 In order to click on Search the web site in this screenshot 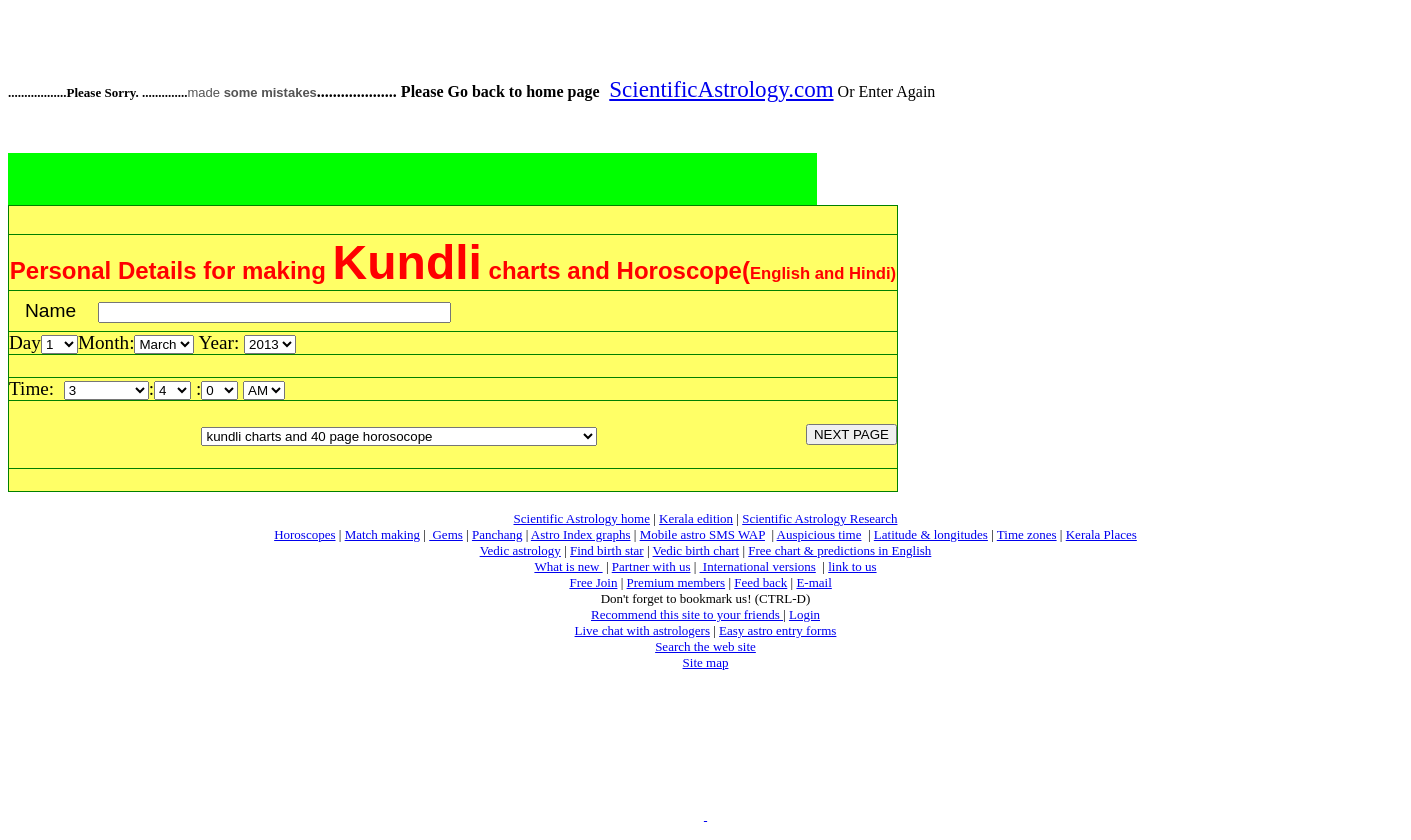, I will do `click(705, 646)`.